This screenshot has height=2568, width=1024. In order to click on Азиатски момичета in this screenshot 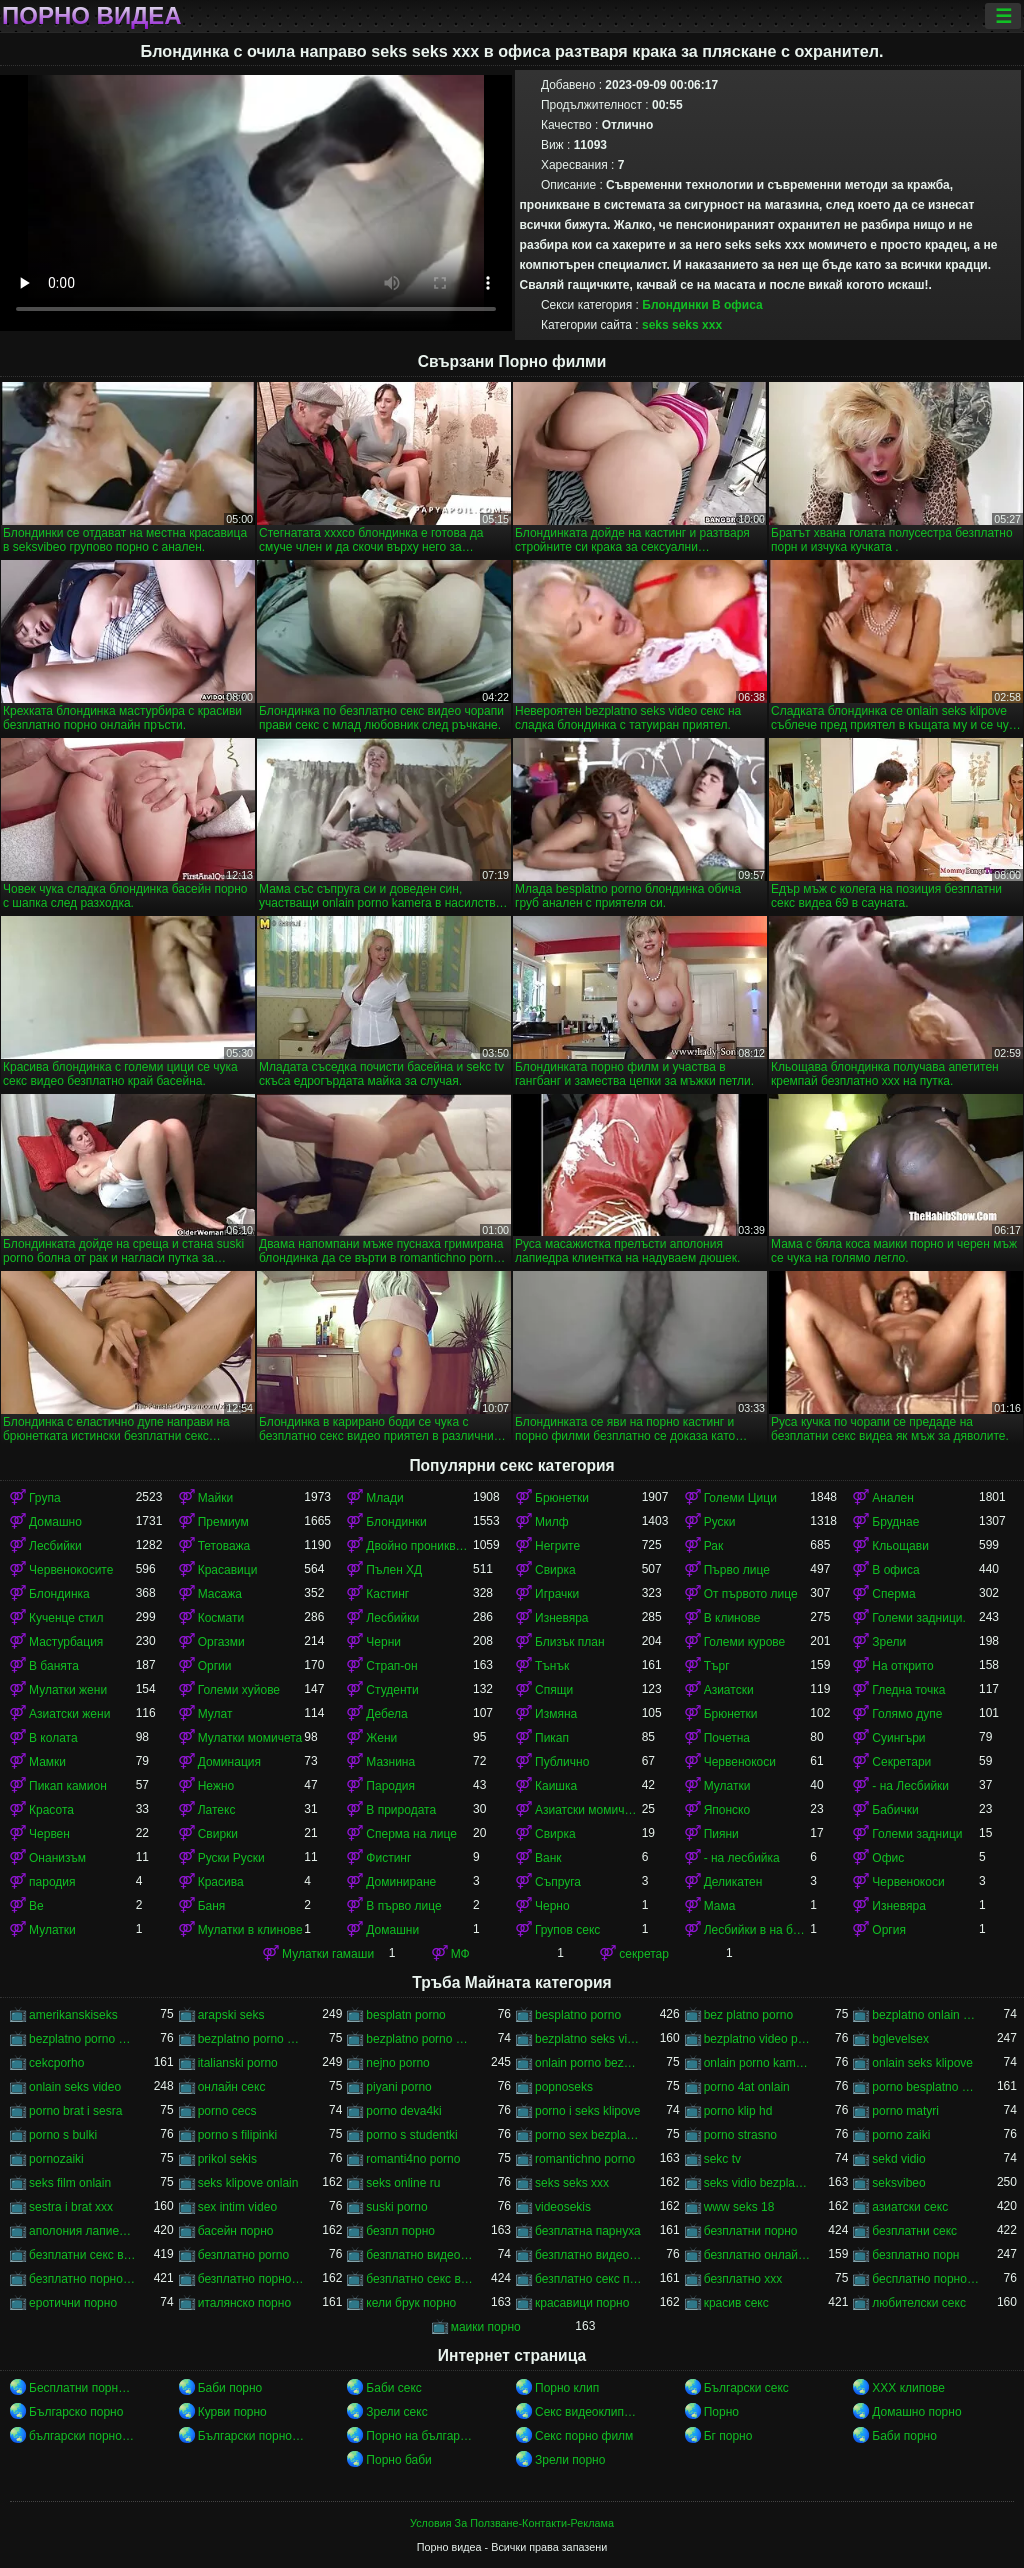, I will do `click(588, 1810)`.